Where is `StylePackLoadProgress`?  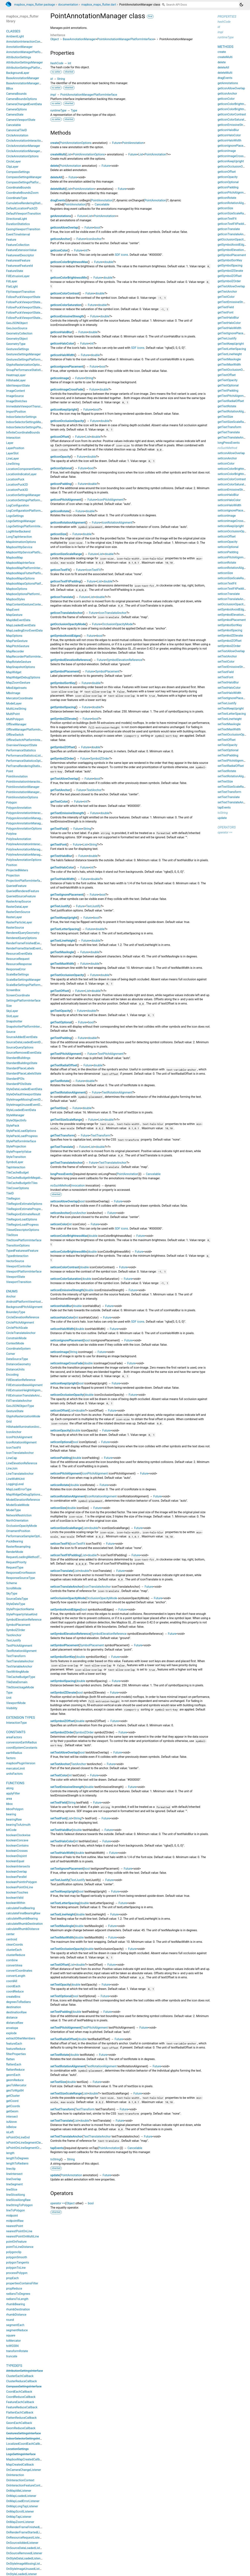
StylePackLoadProgress is located at coordinates (22, 1136).